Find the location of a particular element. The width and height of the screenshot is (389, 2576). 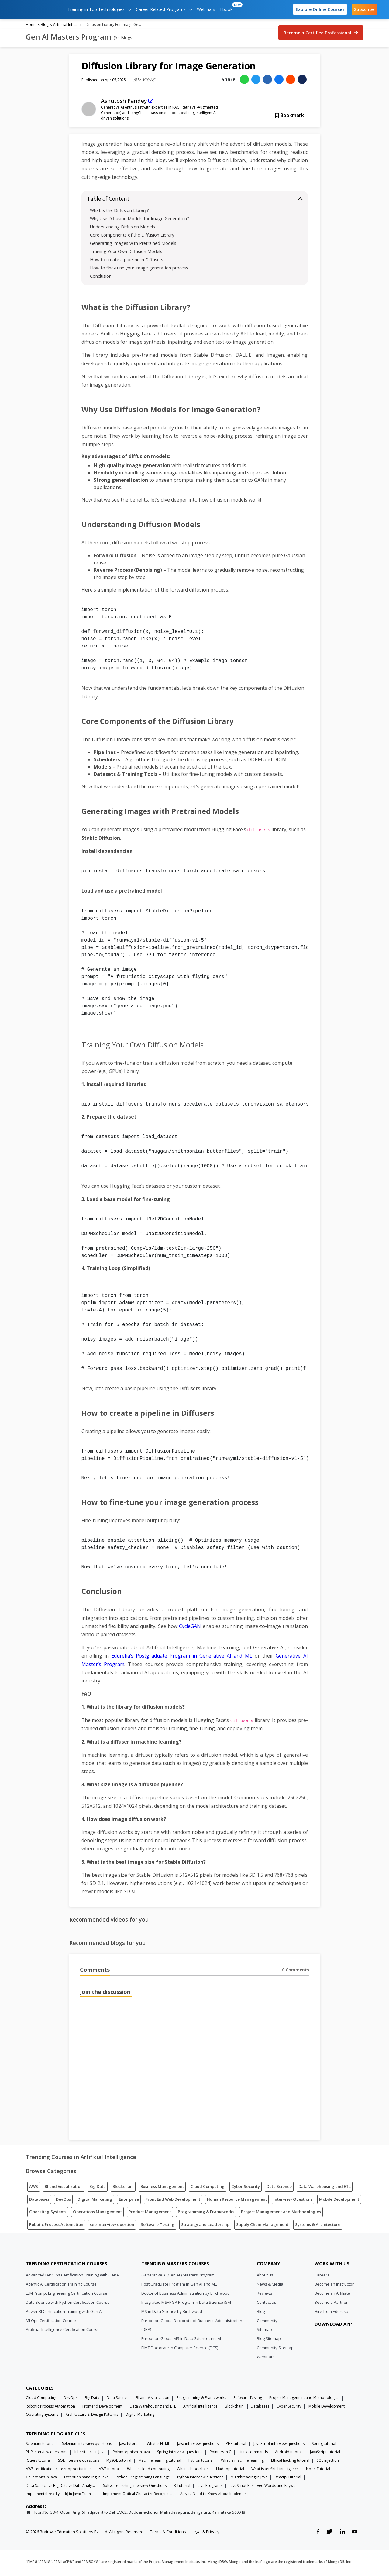

Blog Sitemap is located at coordinates (269, 2341).